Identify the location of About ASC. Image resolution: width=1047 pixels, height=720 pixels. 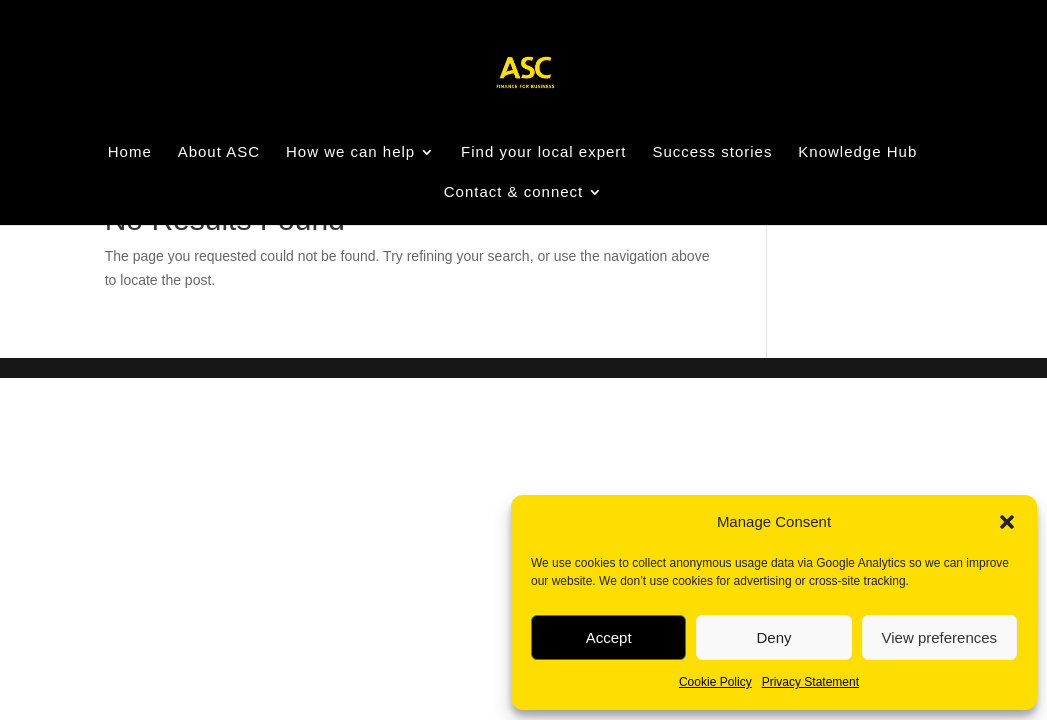
(219, 152).